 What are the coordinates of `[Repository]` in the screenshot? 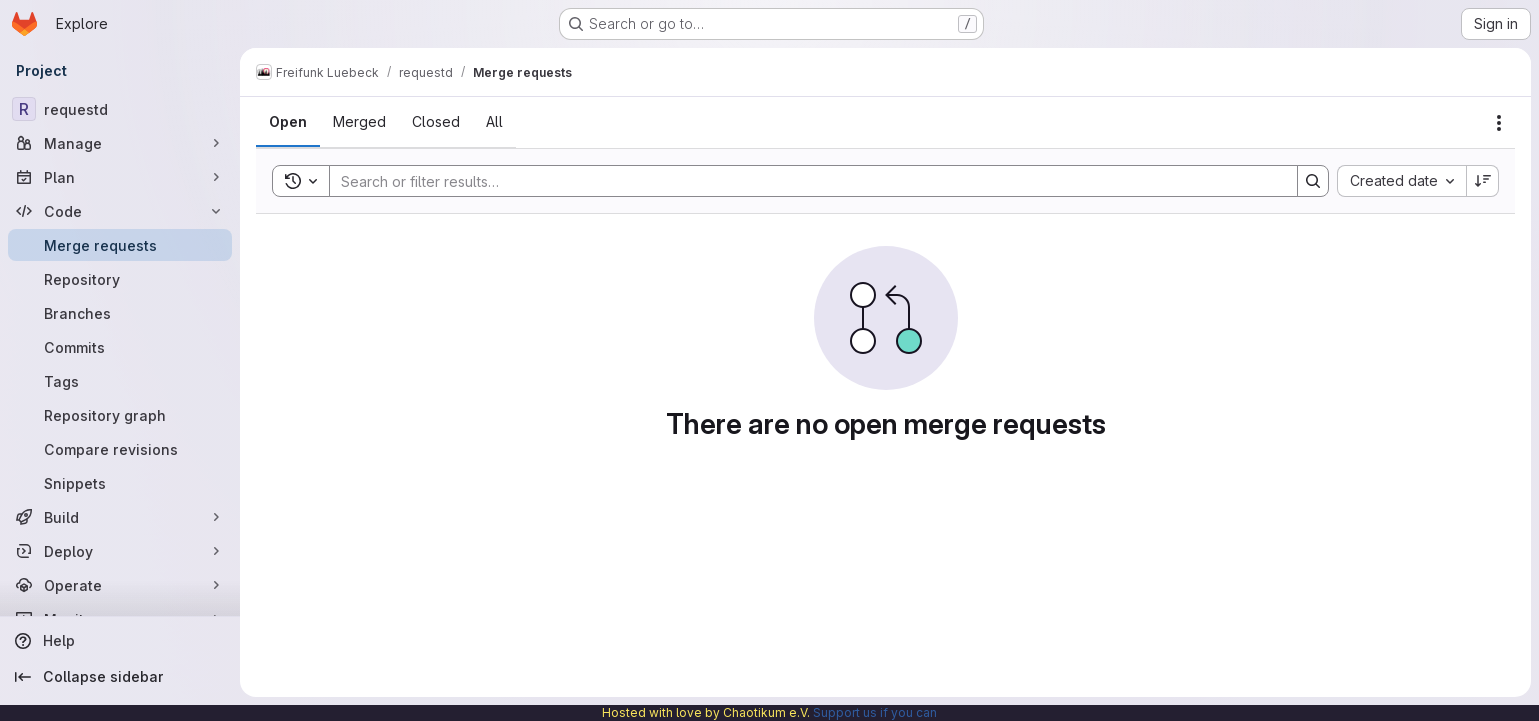 It's located at (120, 279).